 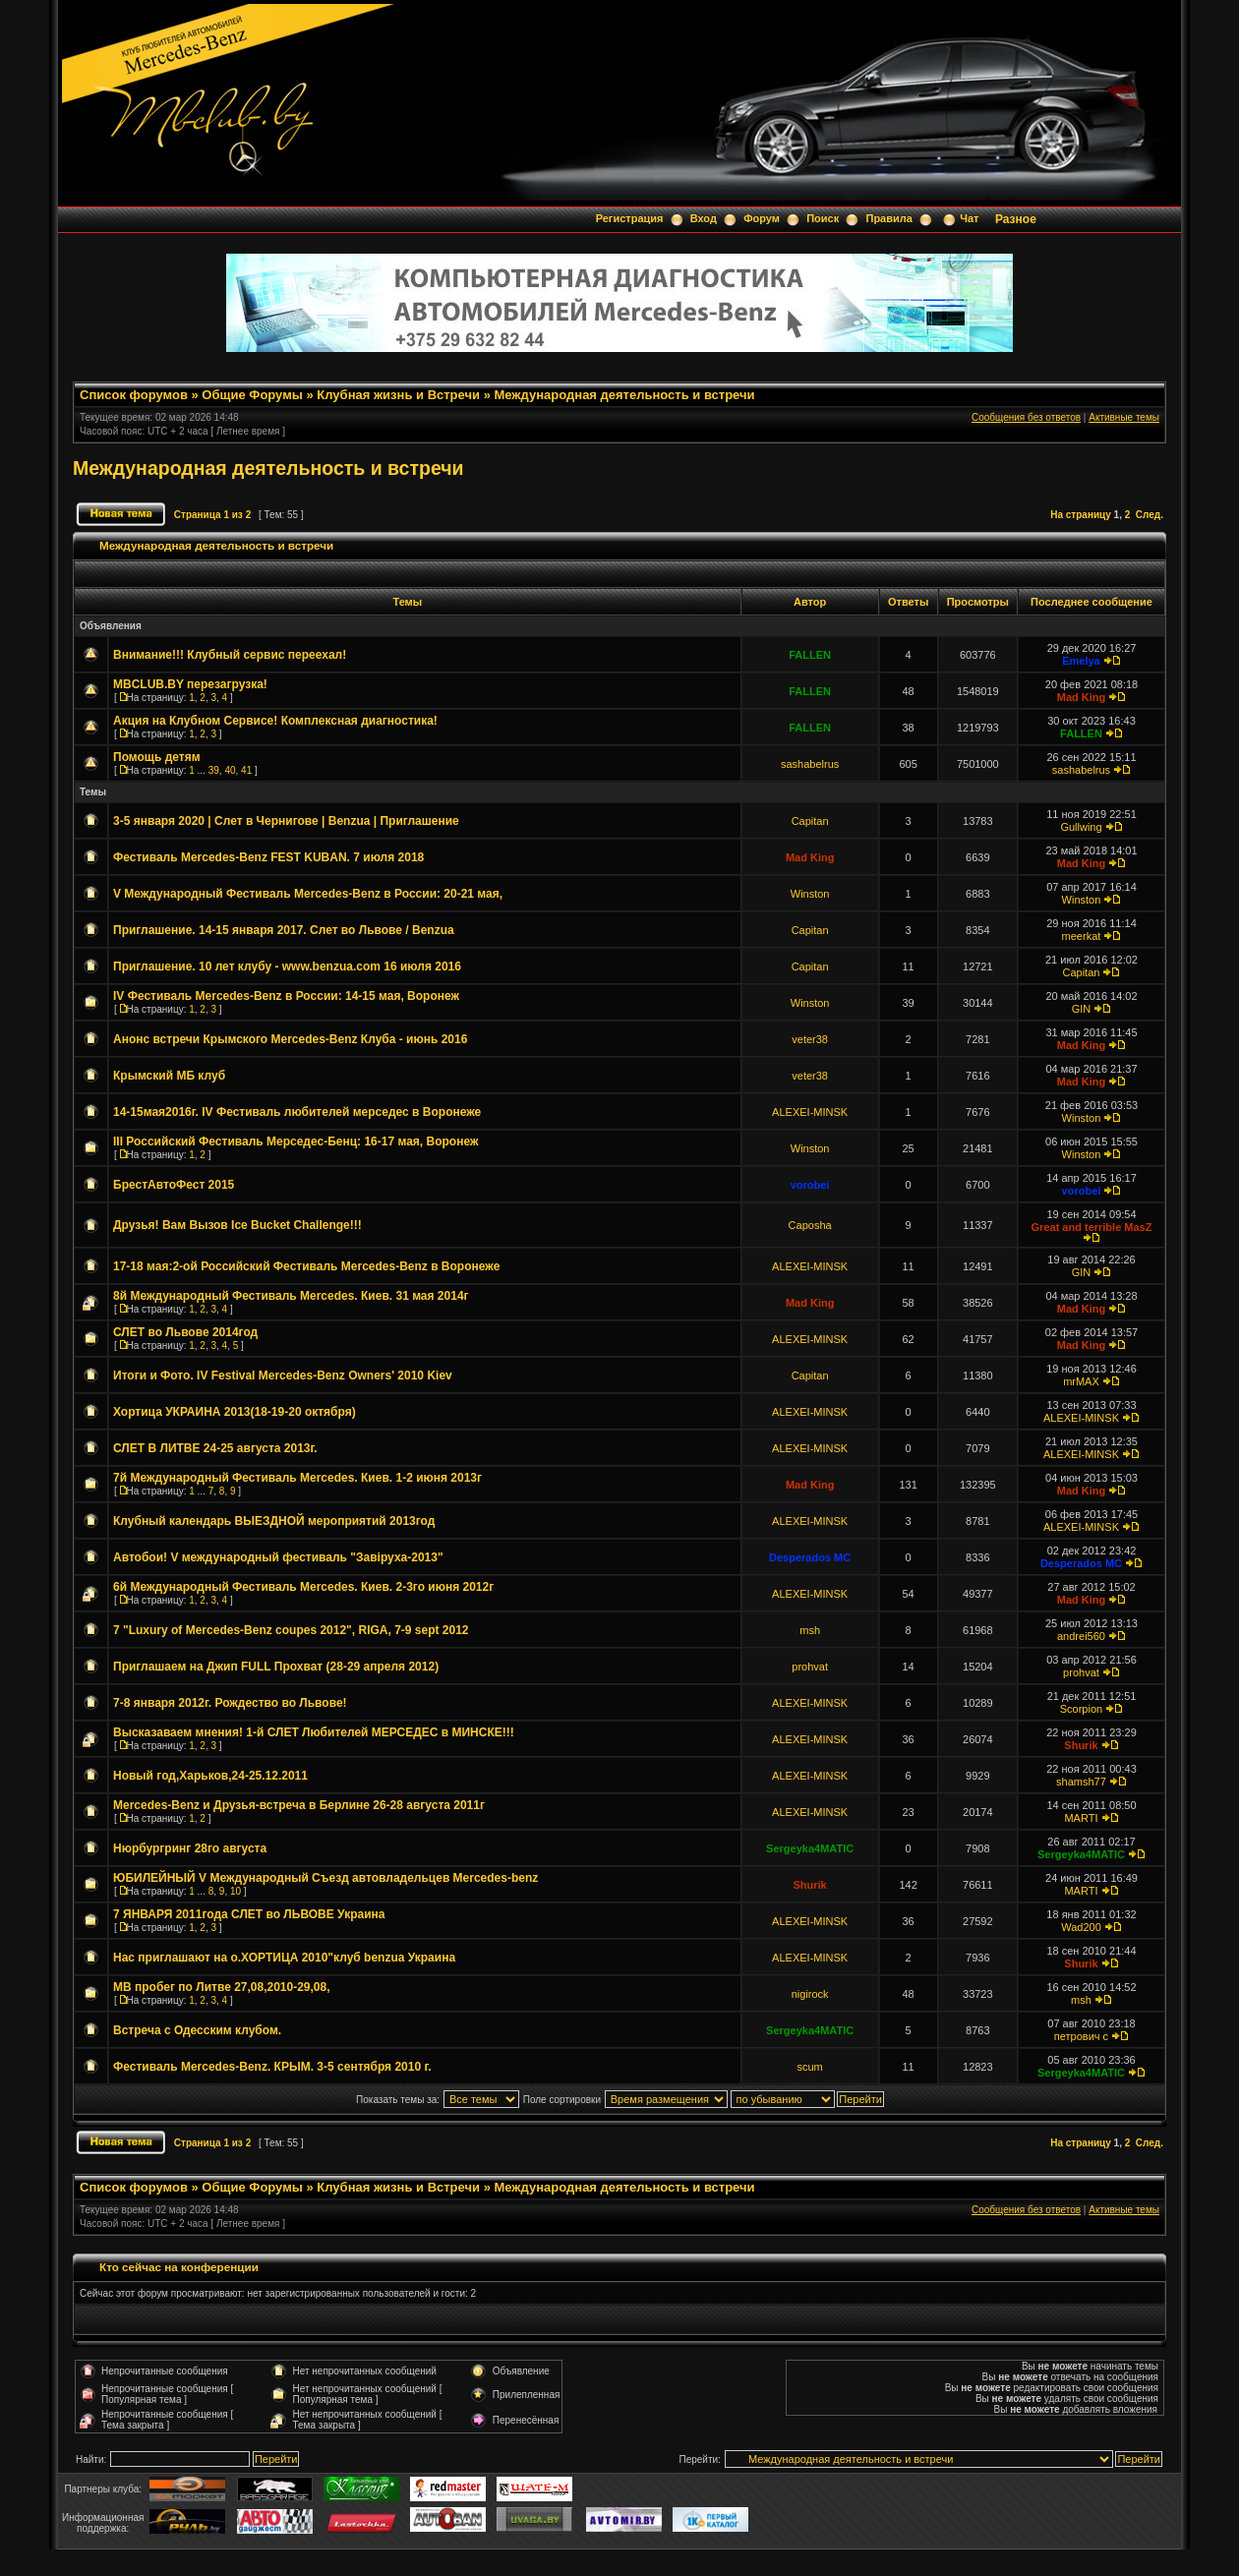 I want to click on Capitan, so click(x=810, y=821).